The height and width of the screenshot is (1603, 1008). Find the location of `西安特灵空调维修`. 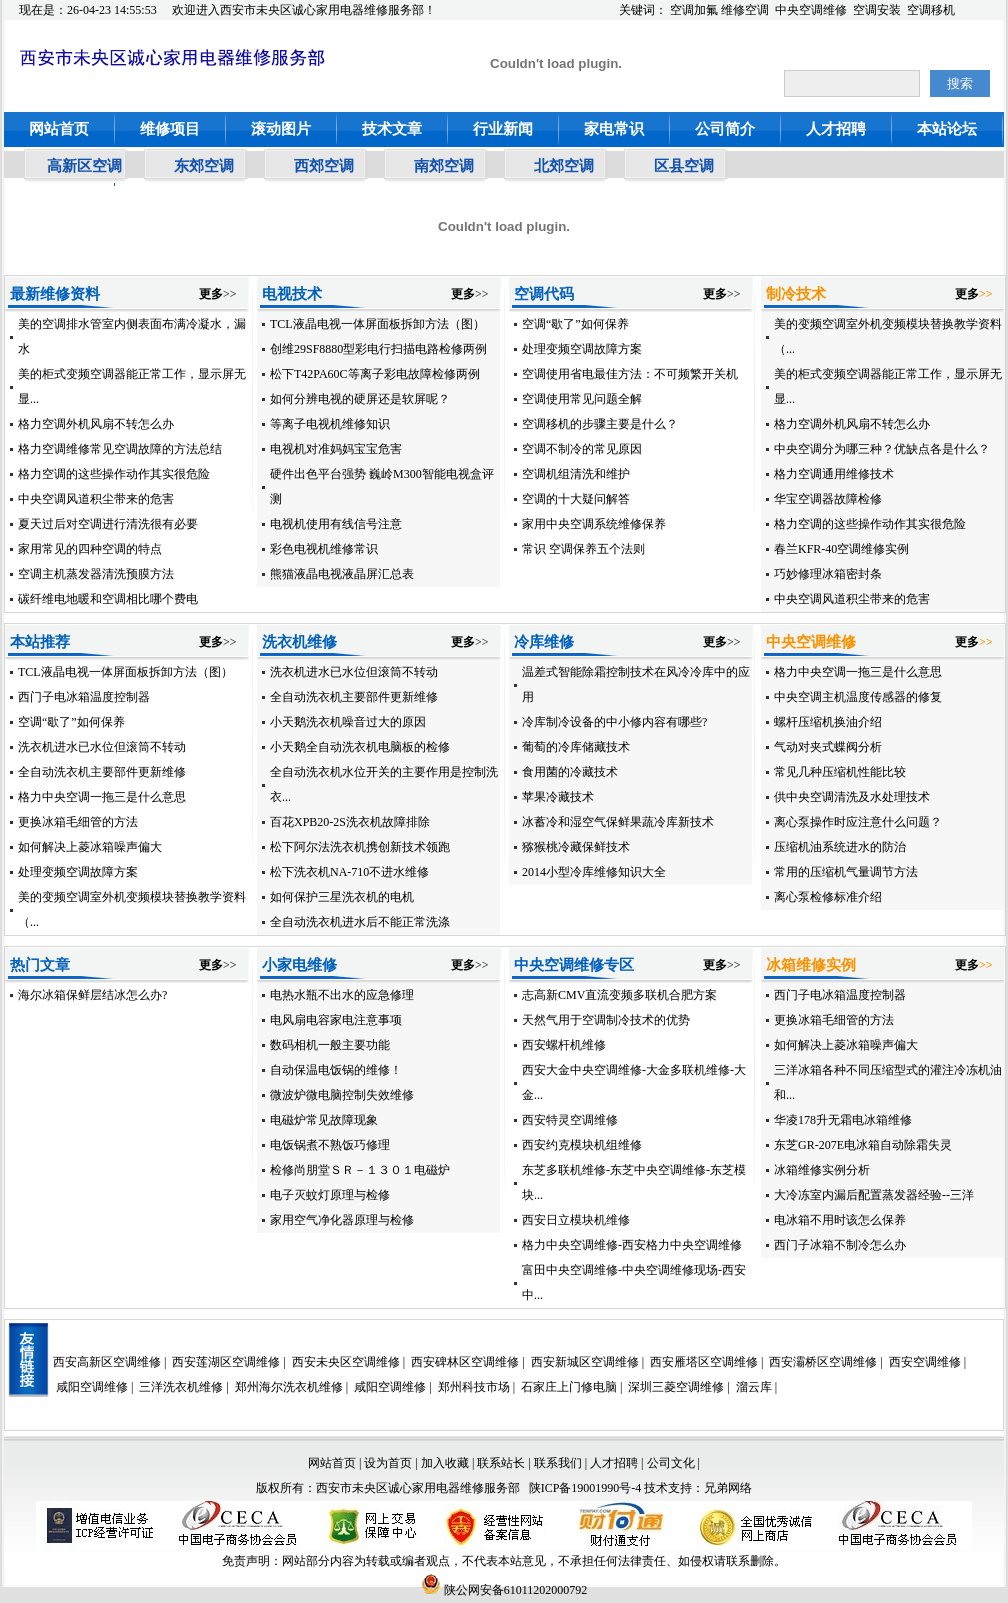

西安特灵空调维修 is located at coordinates (570, 1120).